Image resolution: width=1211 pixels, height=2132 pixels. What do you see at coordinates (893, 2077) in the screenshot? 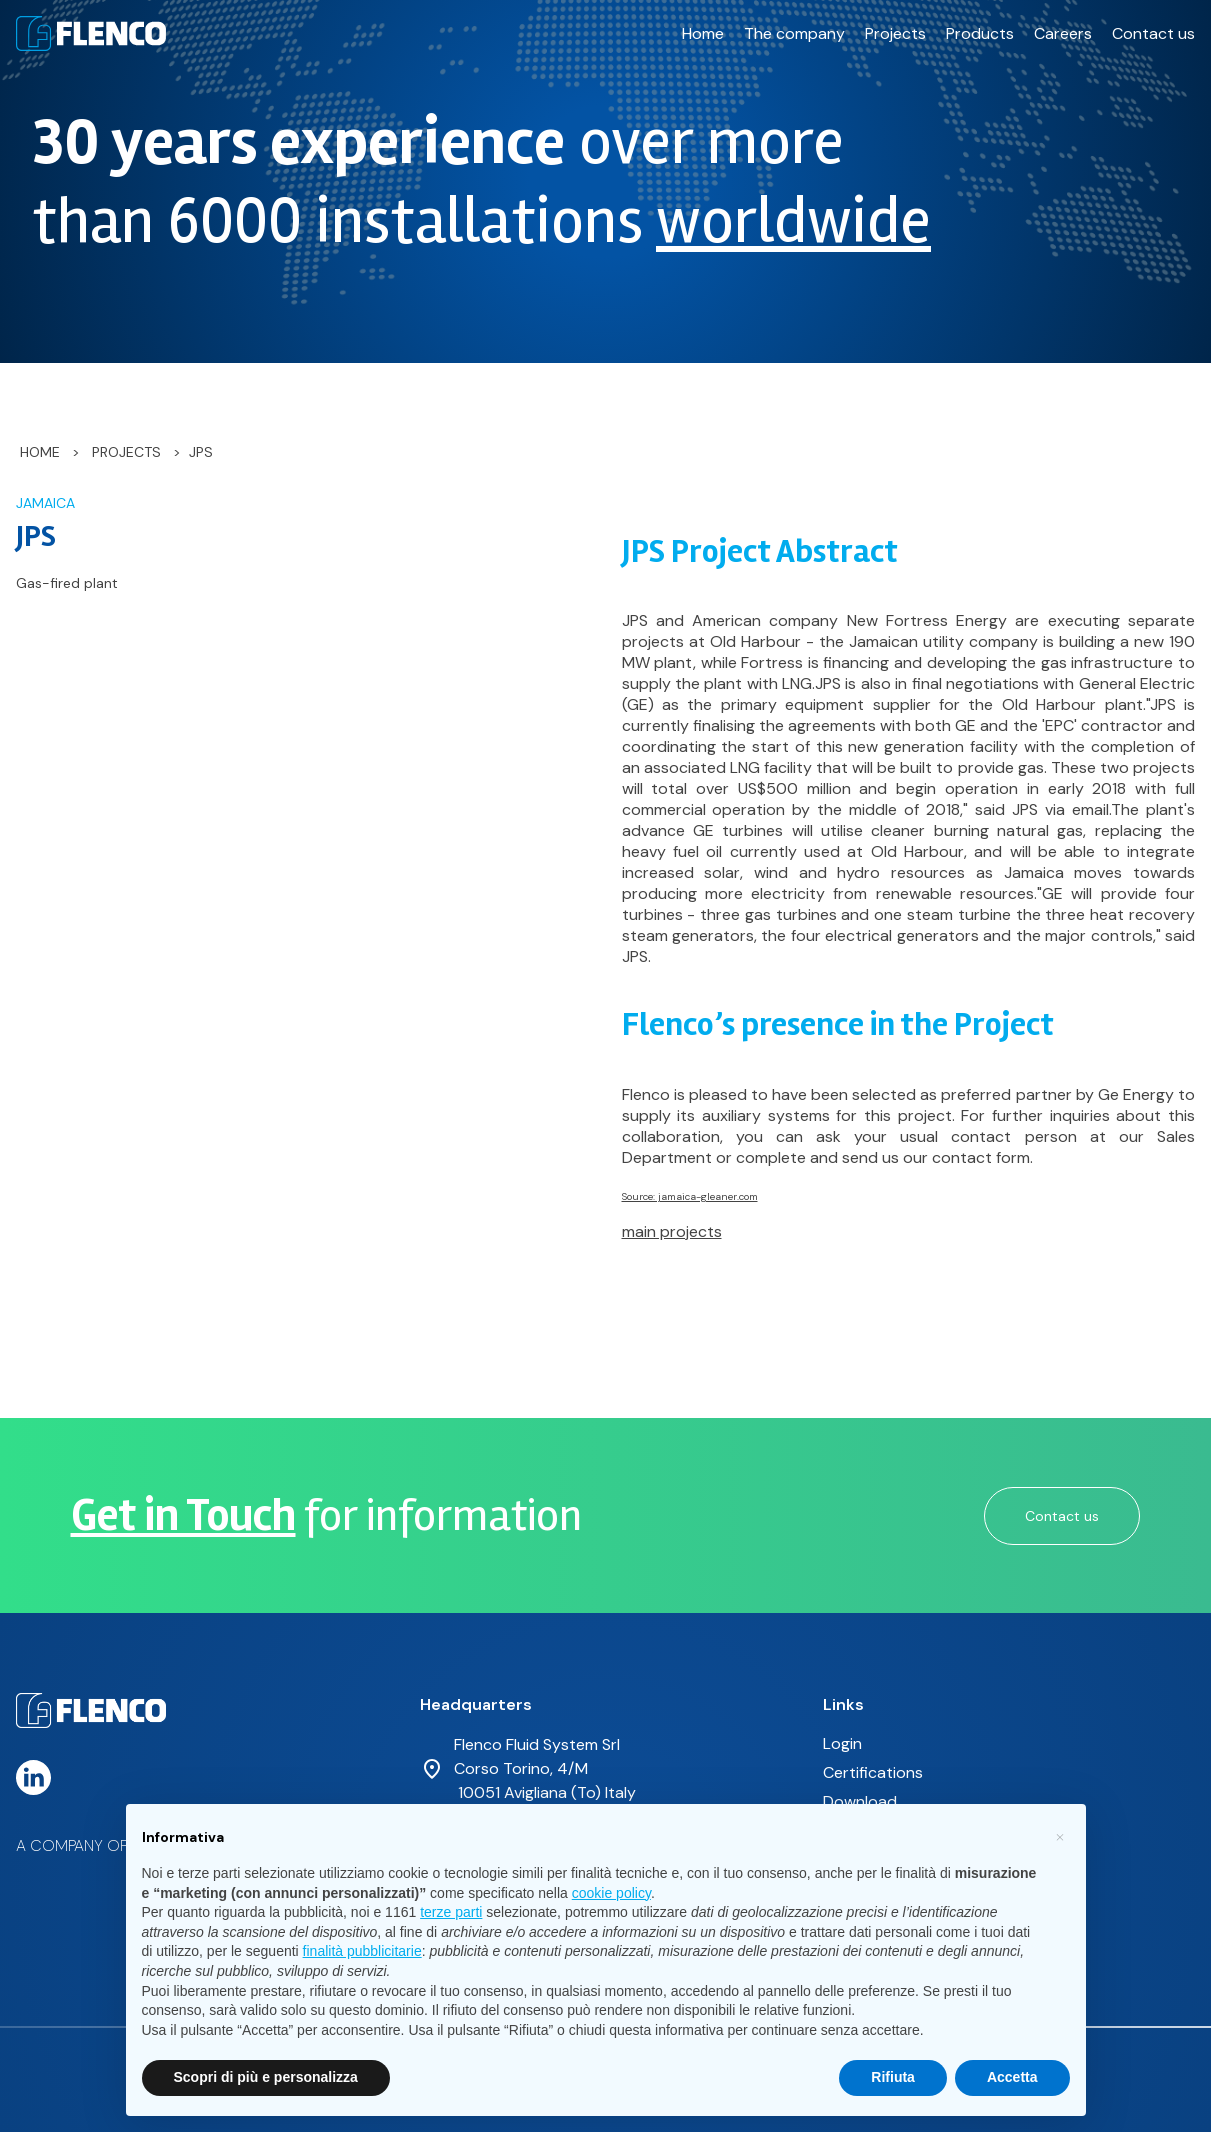
I see `Rifiuta [button]` at bounding box center [893, 2077].